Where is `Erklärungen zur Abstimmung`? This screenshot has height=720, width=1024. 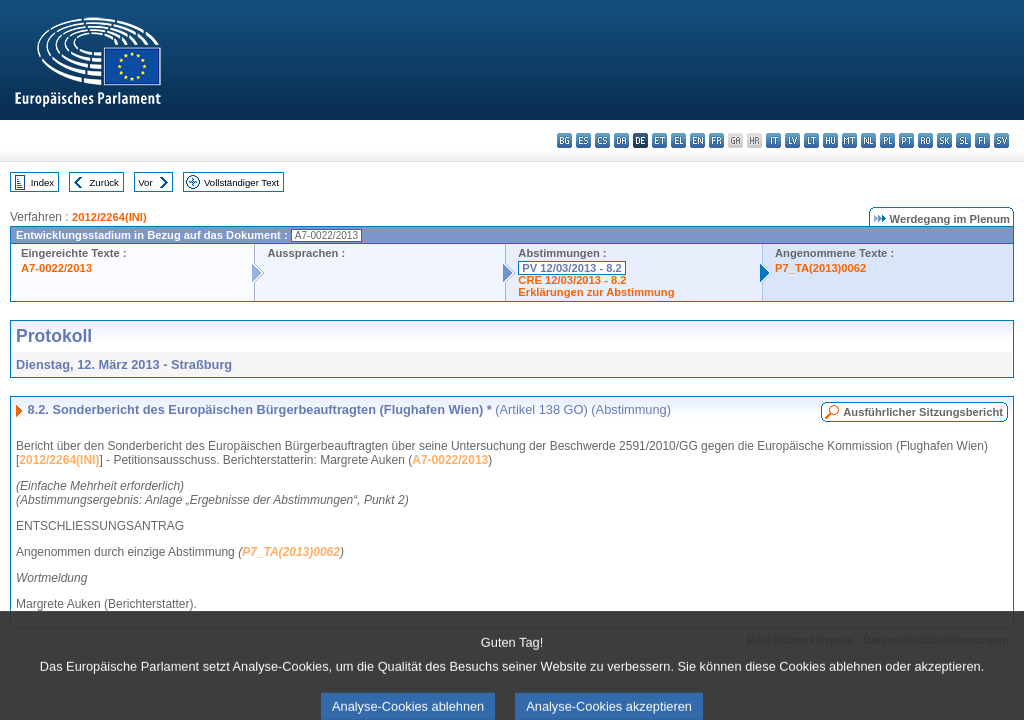
Erklärungen zur Abstimmung is located at coordinates (596, 292).